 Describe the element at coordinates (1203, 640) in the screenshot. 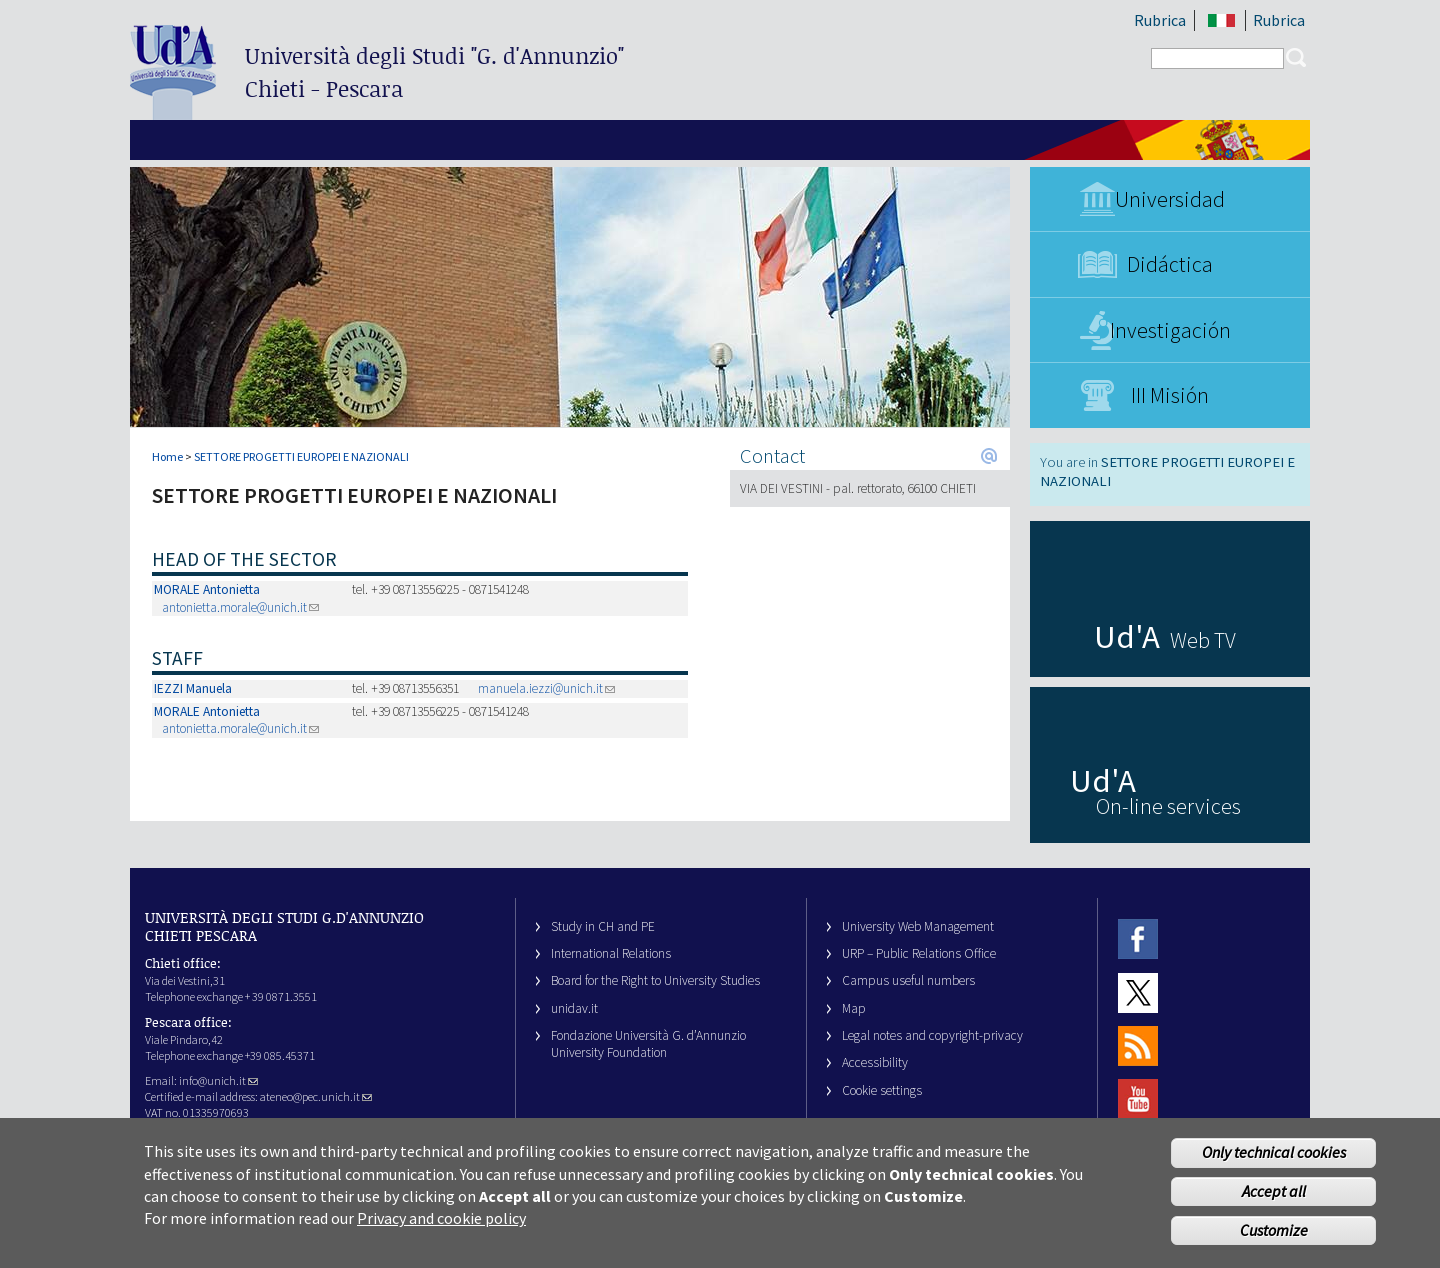

I see `Web TV` at that location.